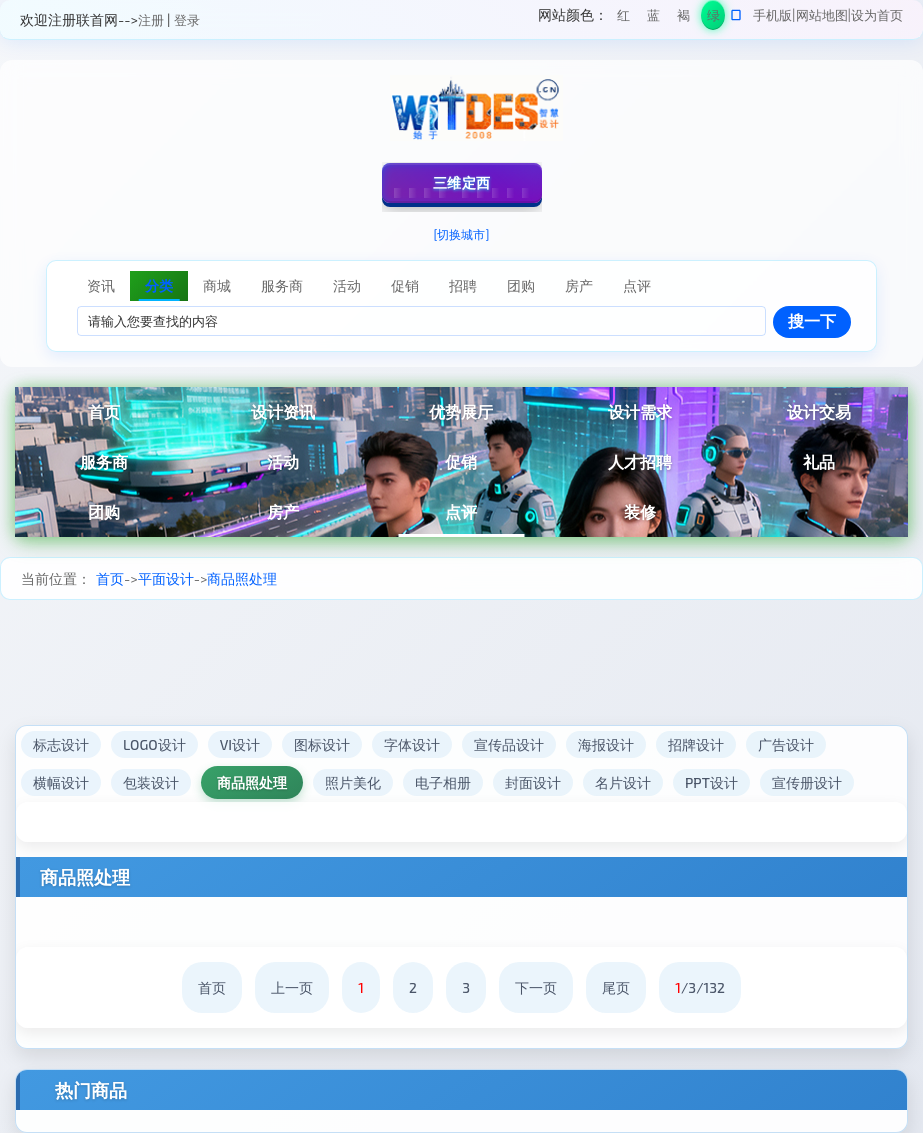 The image size is (923, 1133). I want to click on 点评, so click(461, 511).